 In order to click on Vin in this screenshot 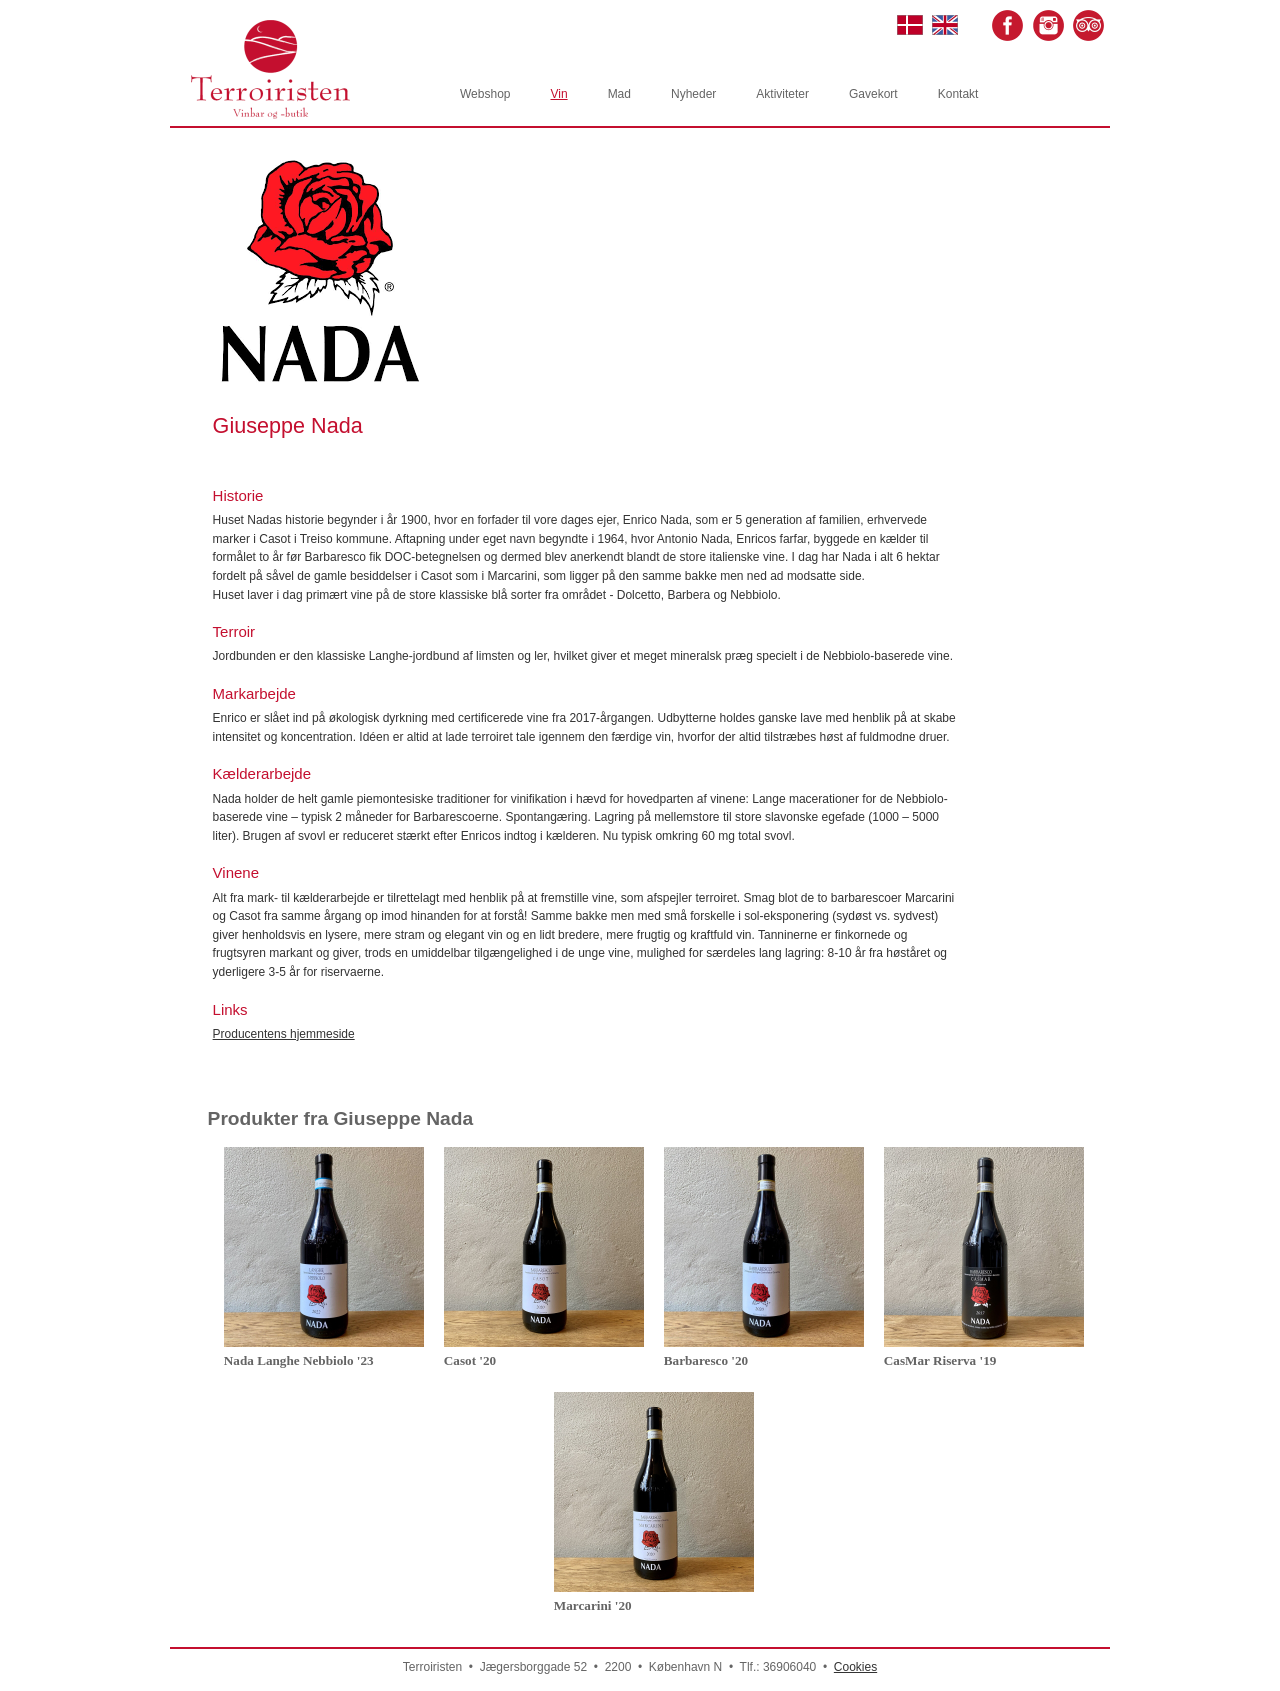, I will do `click(558, 94)`.